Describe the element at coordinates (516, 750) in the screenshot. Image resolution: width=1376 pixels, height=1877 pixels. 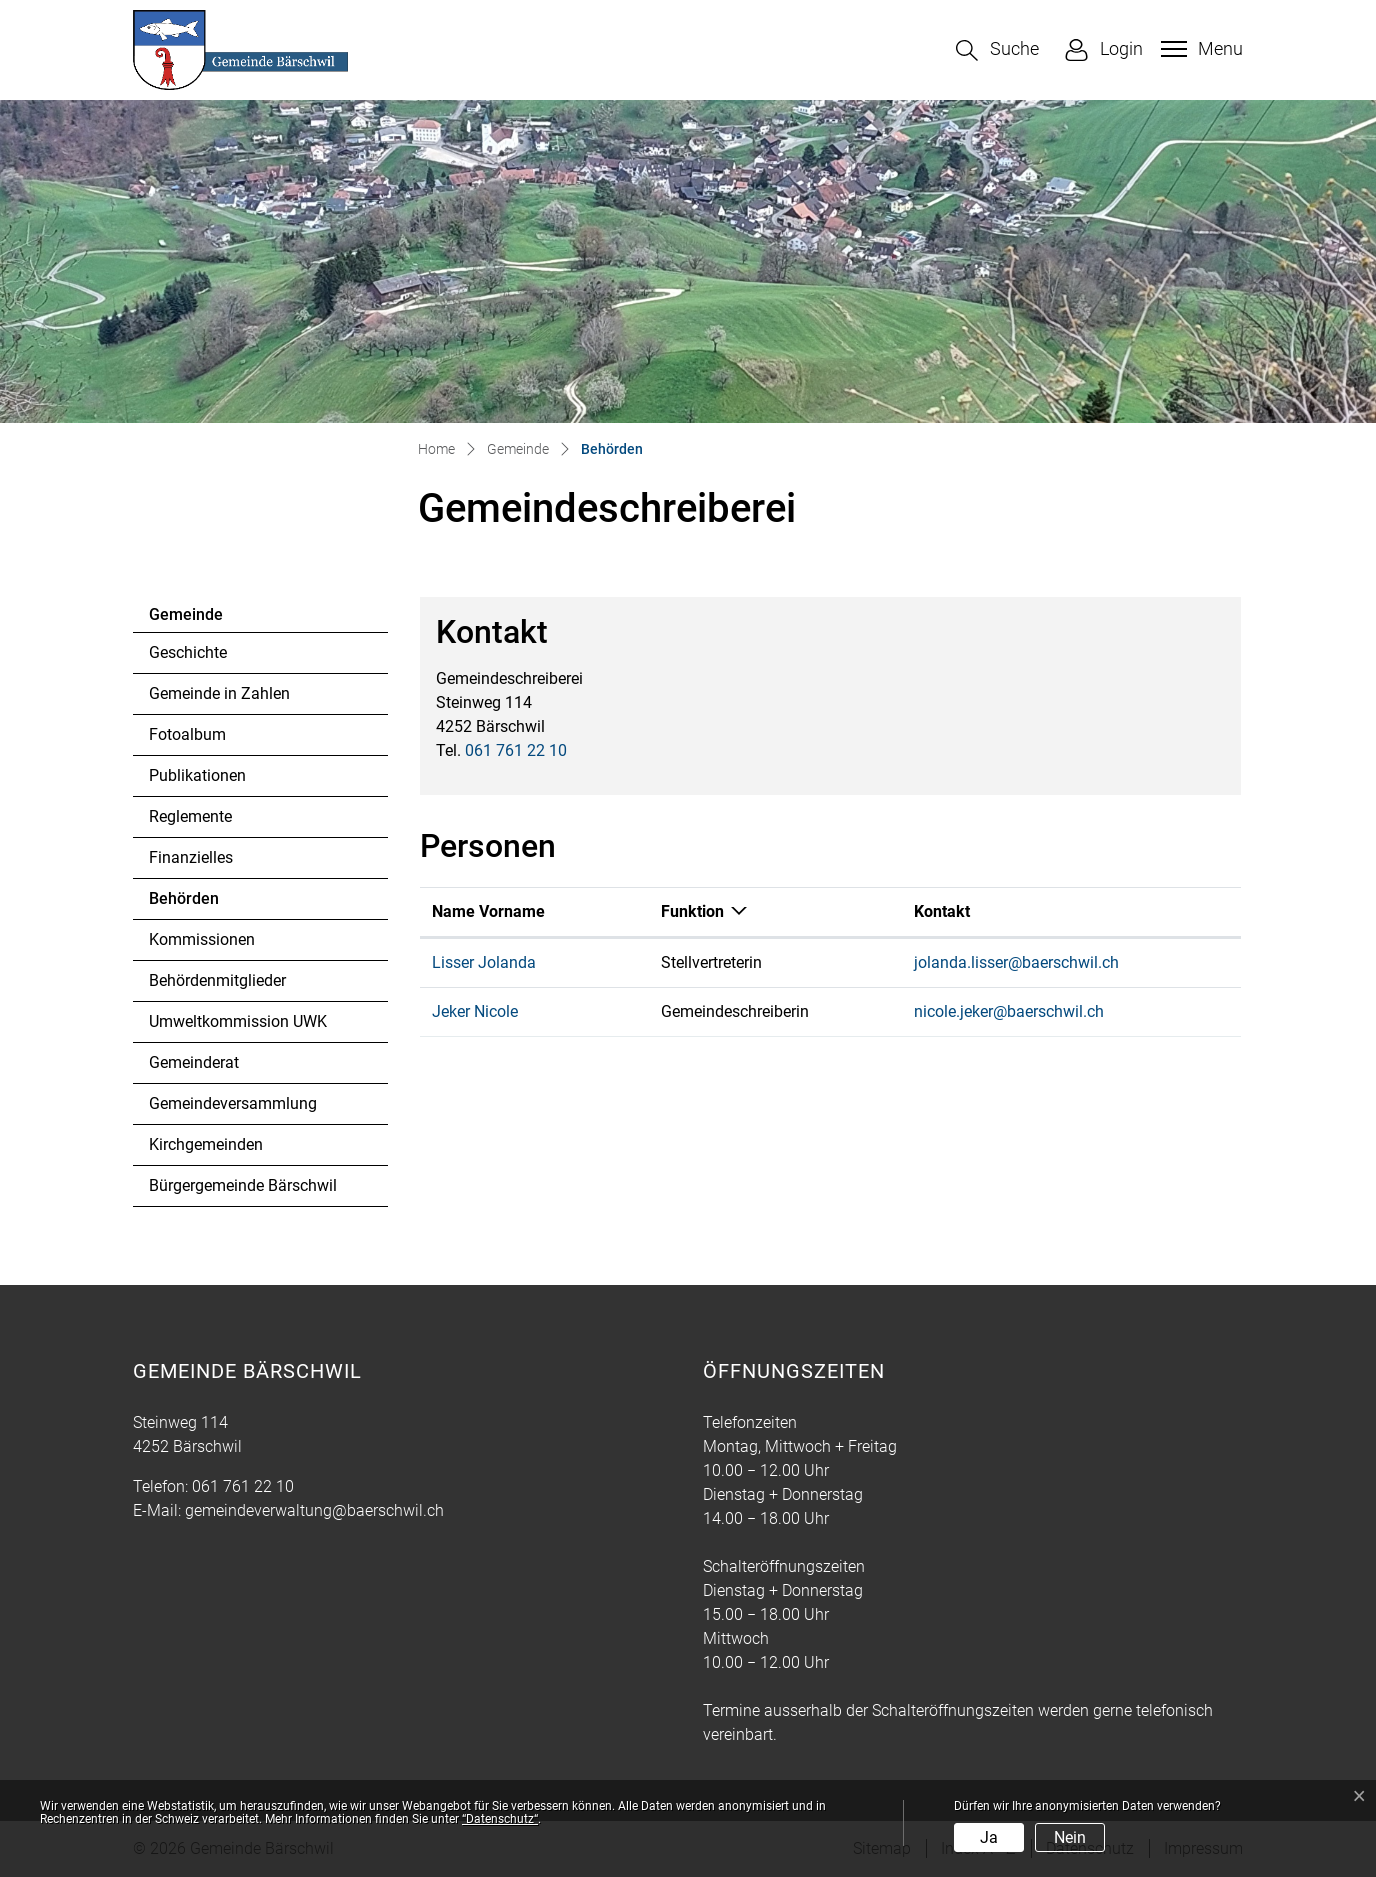
I see `061 761 22 10` at that location.